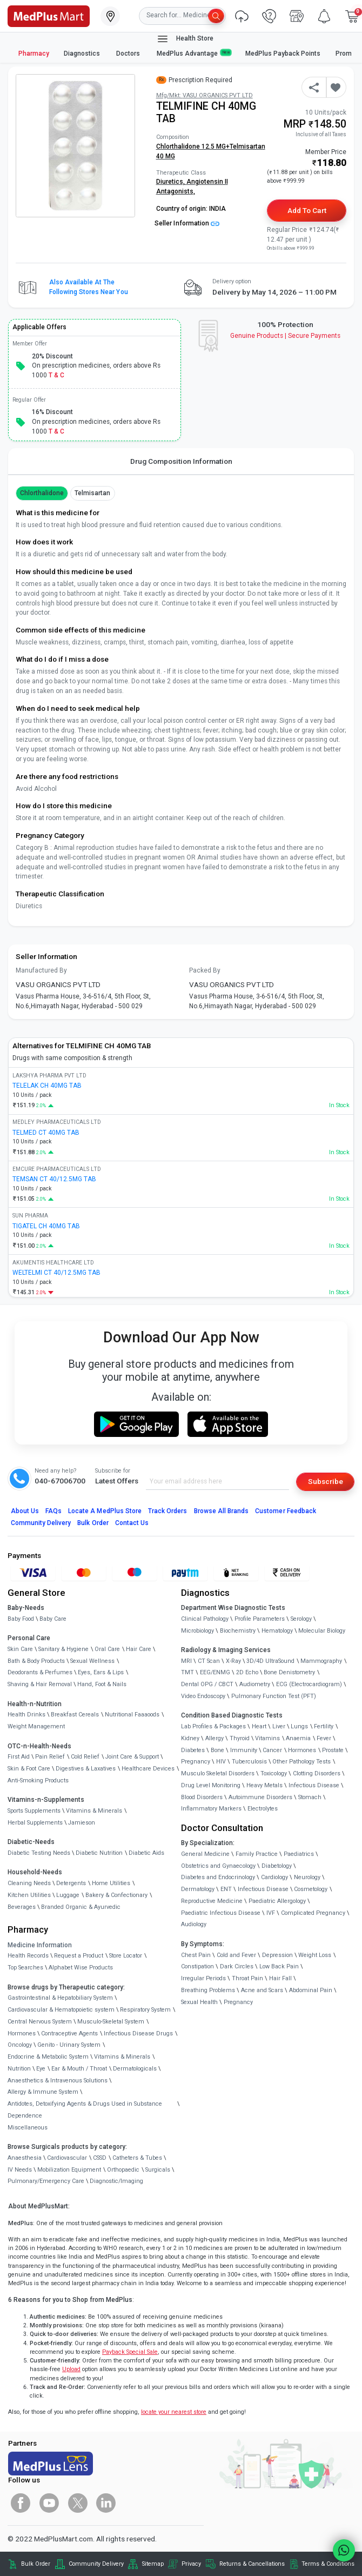 Image resolution: width=362 pixels, height=2576 pixels. I want to click on Diabetic Nutrition [link], so click(99, 1852).